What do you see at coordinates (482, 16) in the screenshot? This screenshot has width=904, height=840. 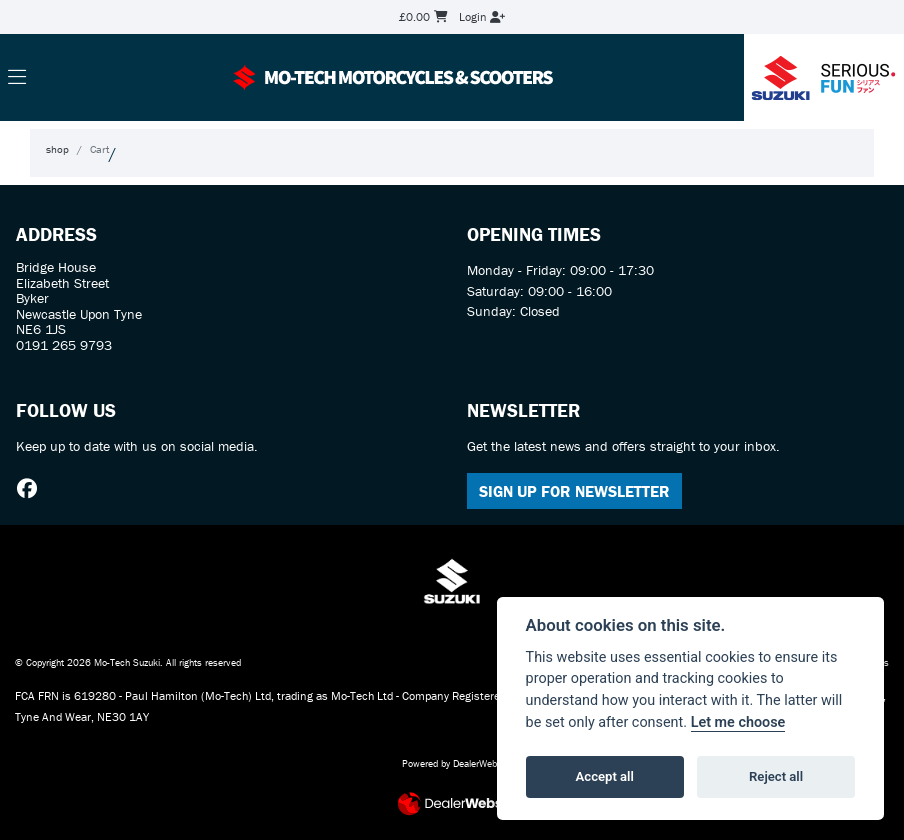 I see `Login` at bounding box center [482, 16].